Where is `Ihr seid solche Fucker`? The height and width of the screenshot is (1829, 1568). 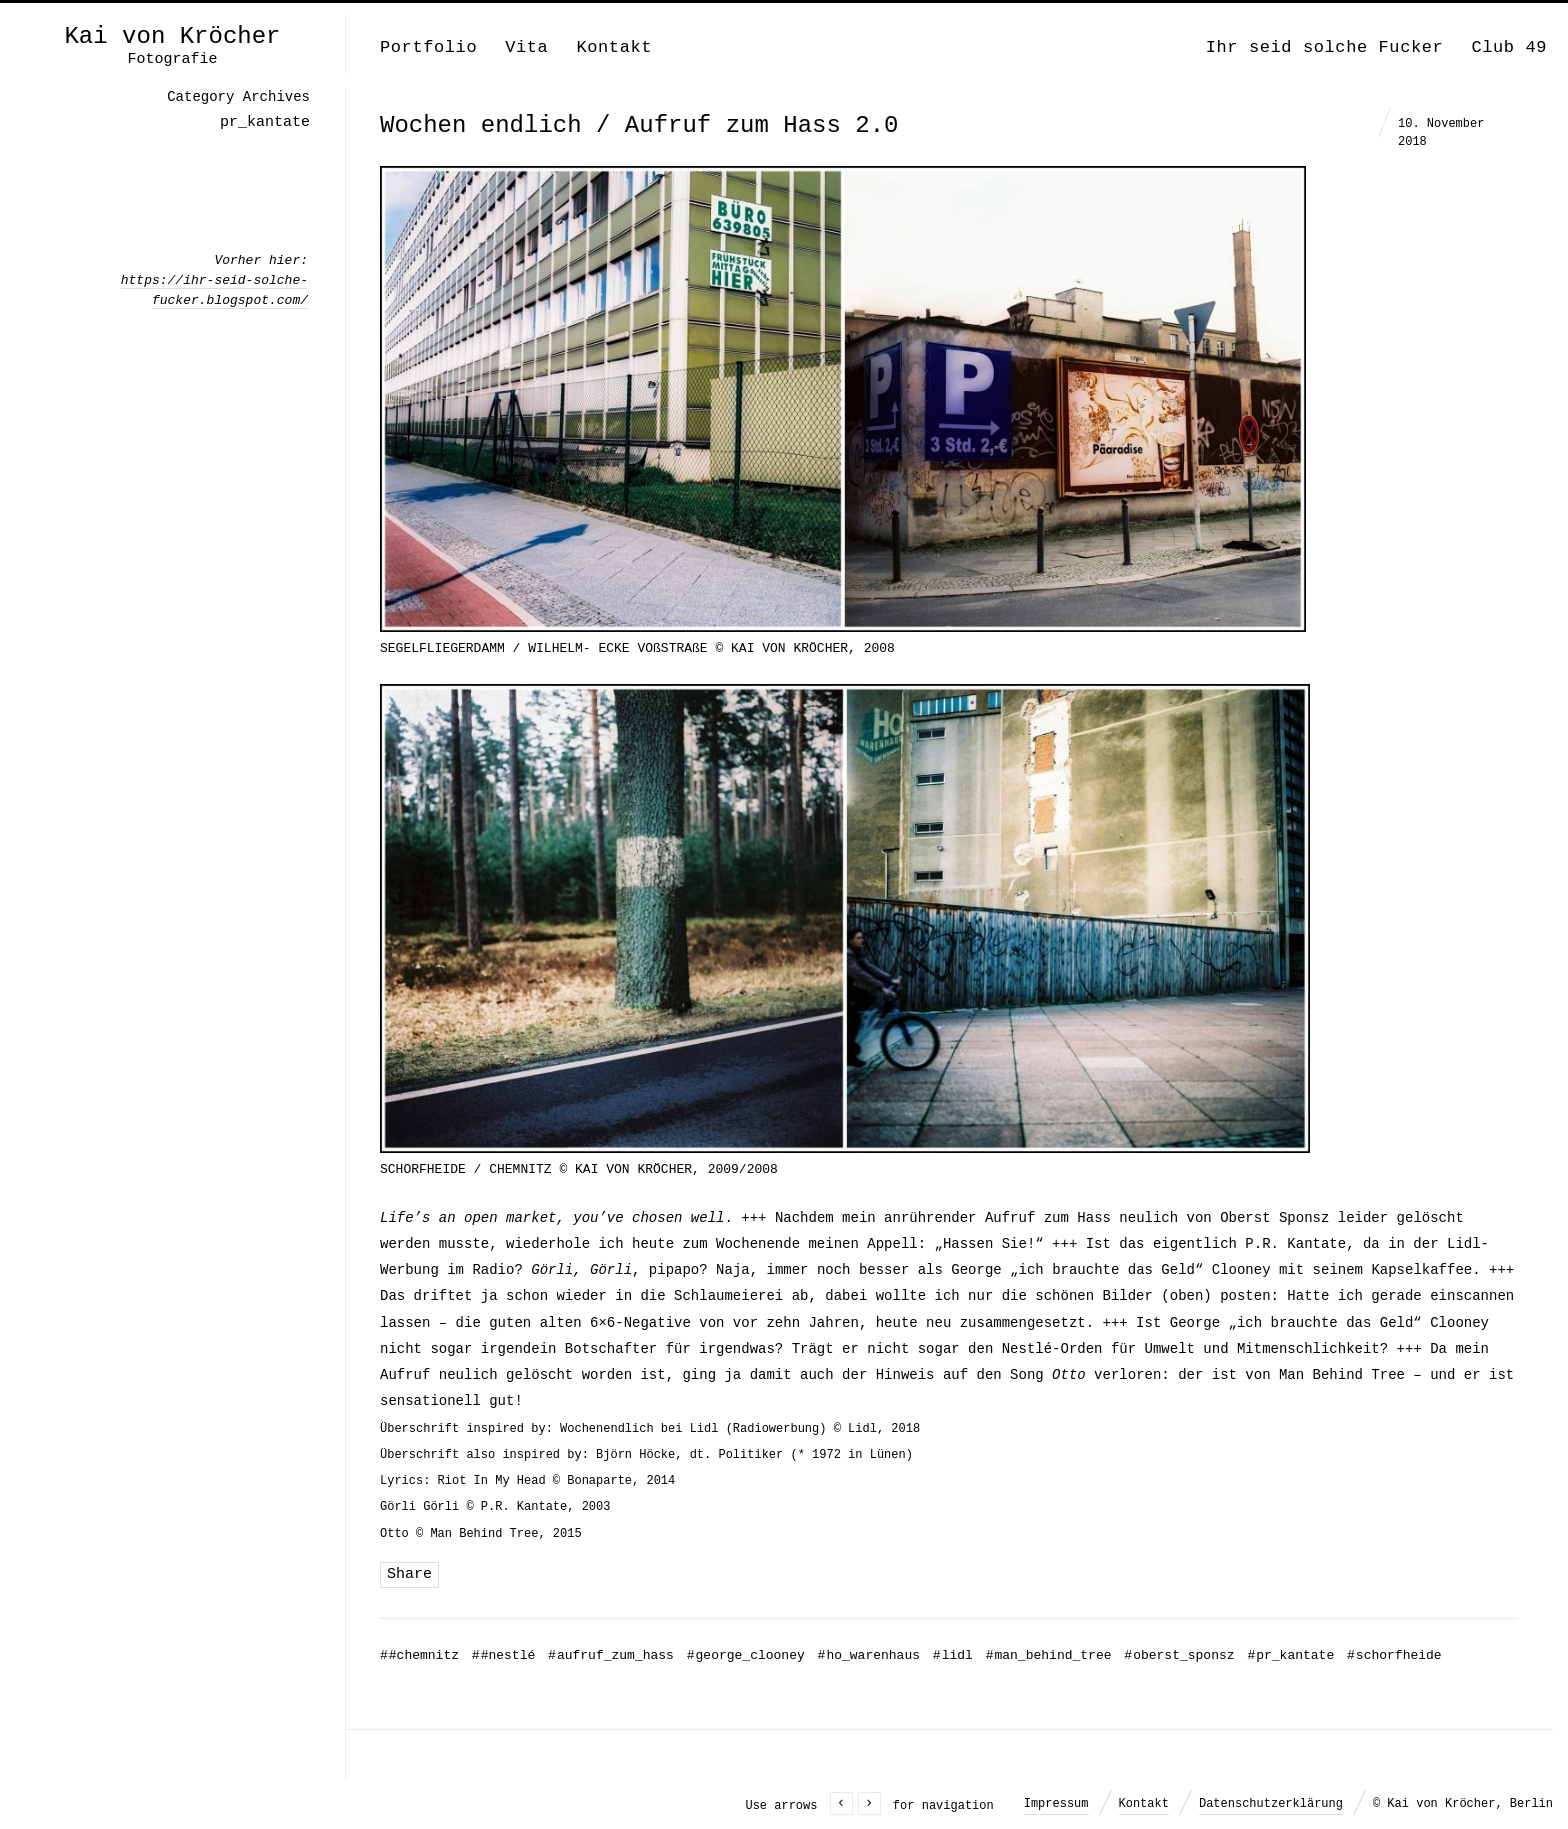
Ihr seid solche Fucker is located at coordinates (1325, 47).